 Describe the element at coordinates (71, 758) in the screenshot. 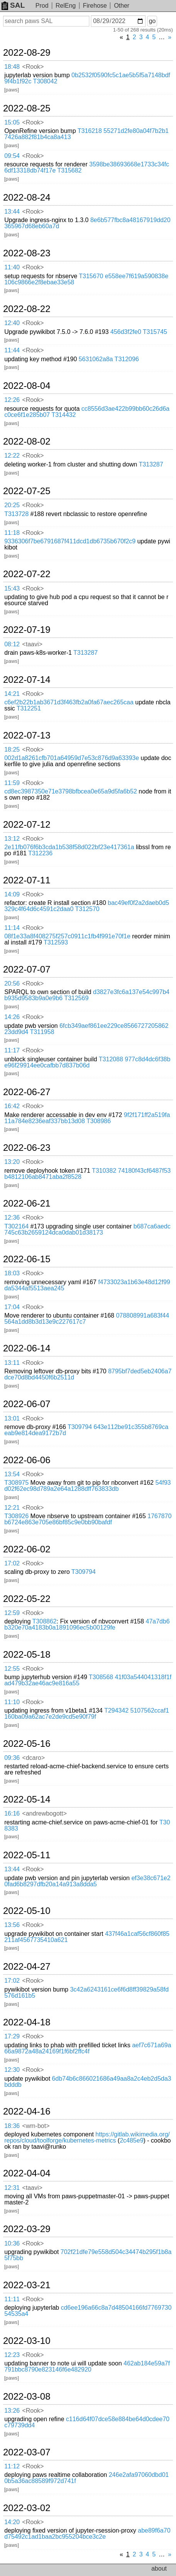

I see `002d1a8261cfb701a64959d7e53c876d9a63393e` at that location.